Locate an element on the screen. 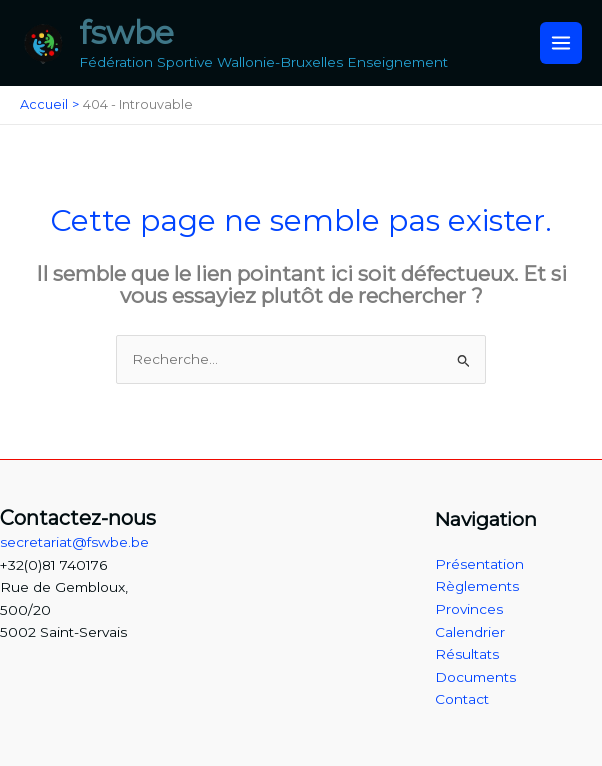 This screenshot has height=766, width=602. Règlements is located at coordinates (477, 586).